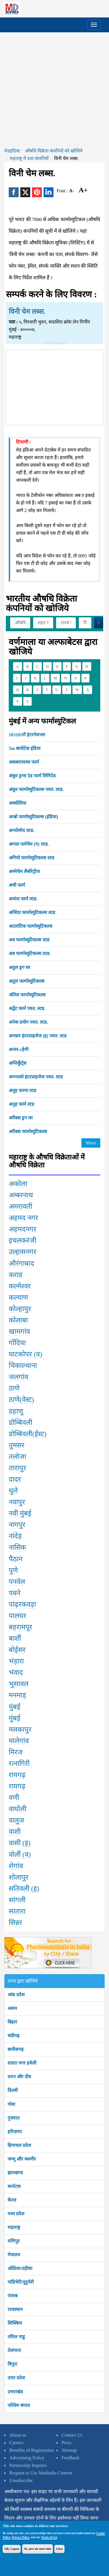 This screenshot has width=109, height=2576. I want to click on मनमाड़, so click(17, 1695).